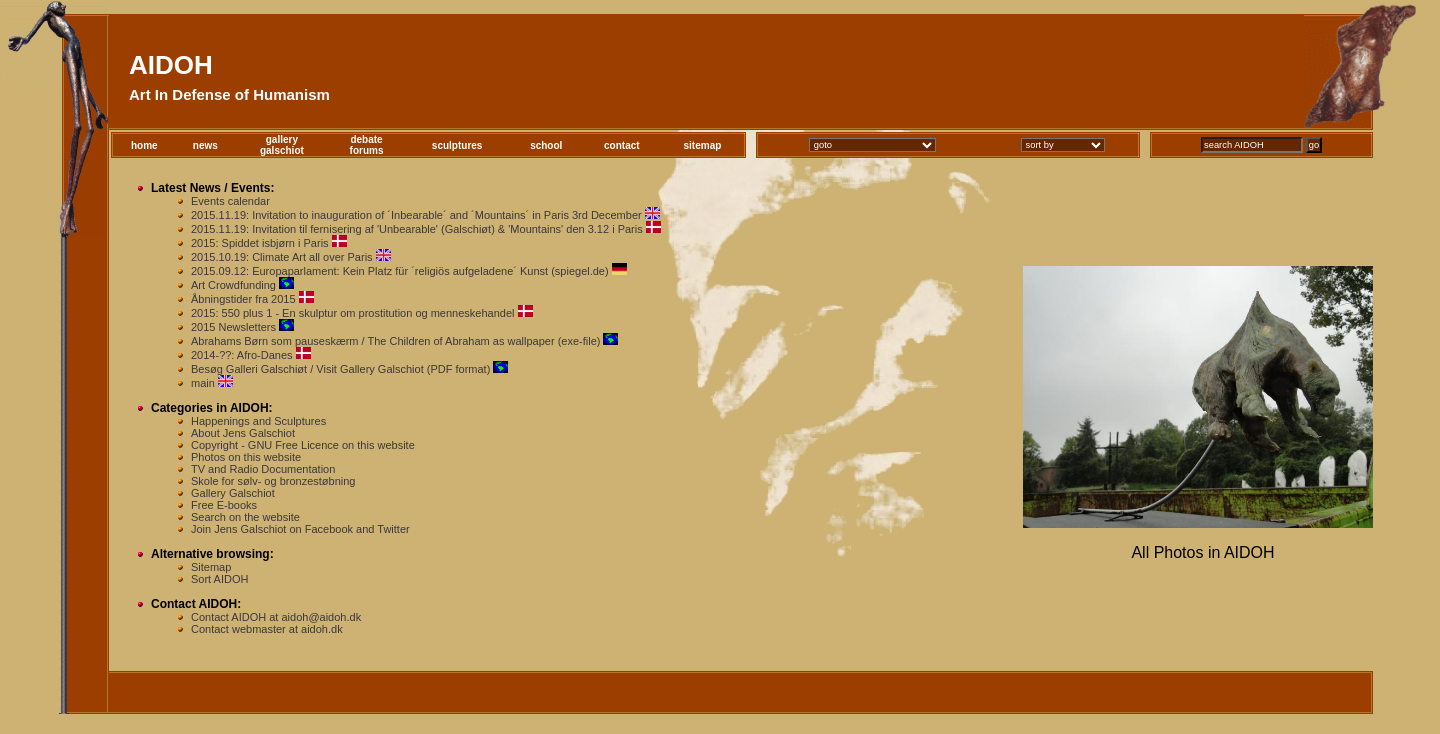 The image size is (1440, 734). What do you see at coordinates (233, 327) in the screenshot?
I see `2015 Newsletters` at bounding box center [233, 327].